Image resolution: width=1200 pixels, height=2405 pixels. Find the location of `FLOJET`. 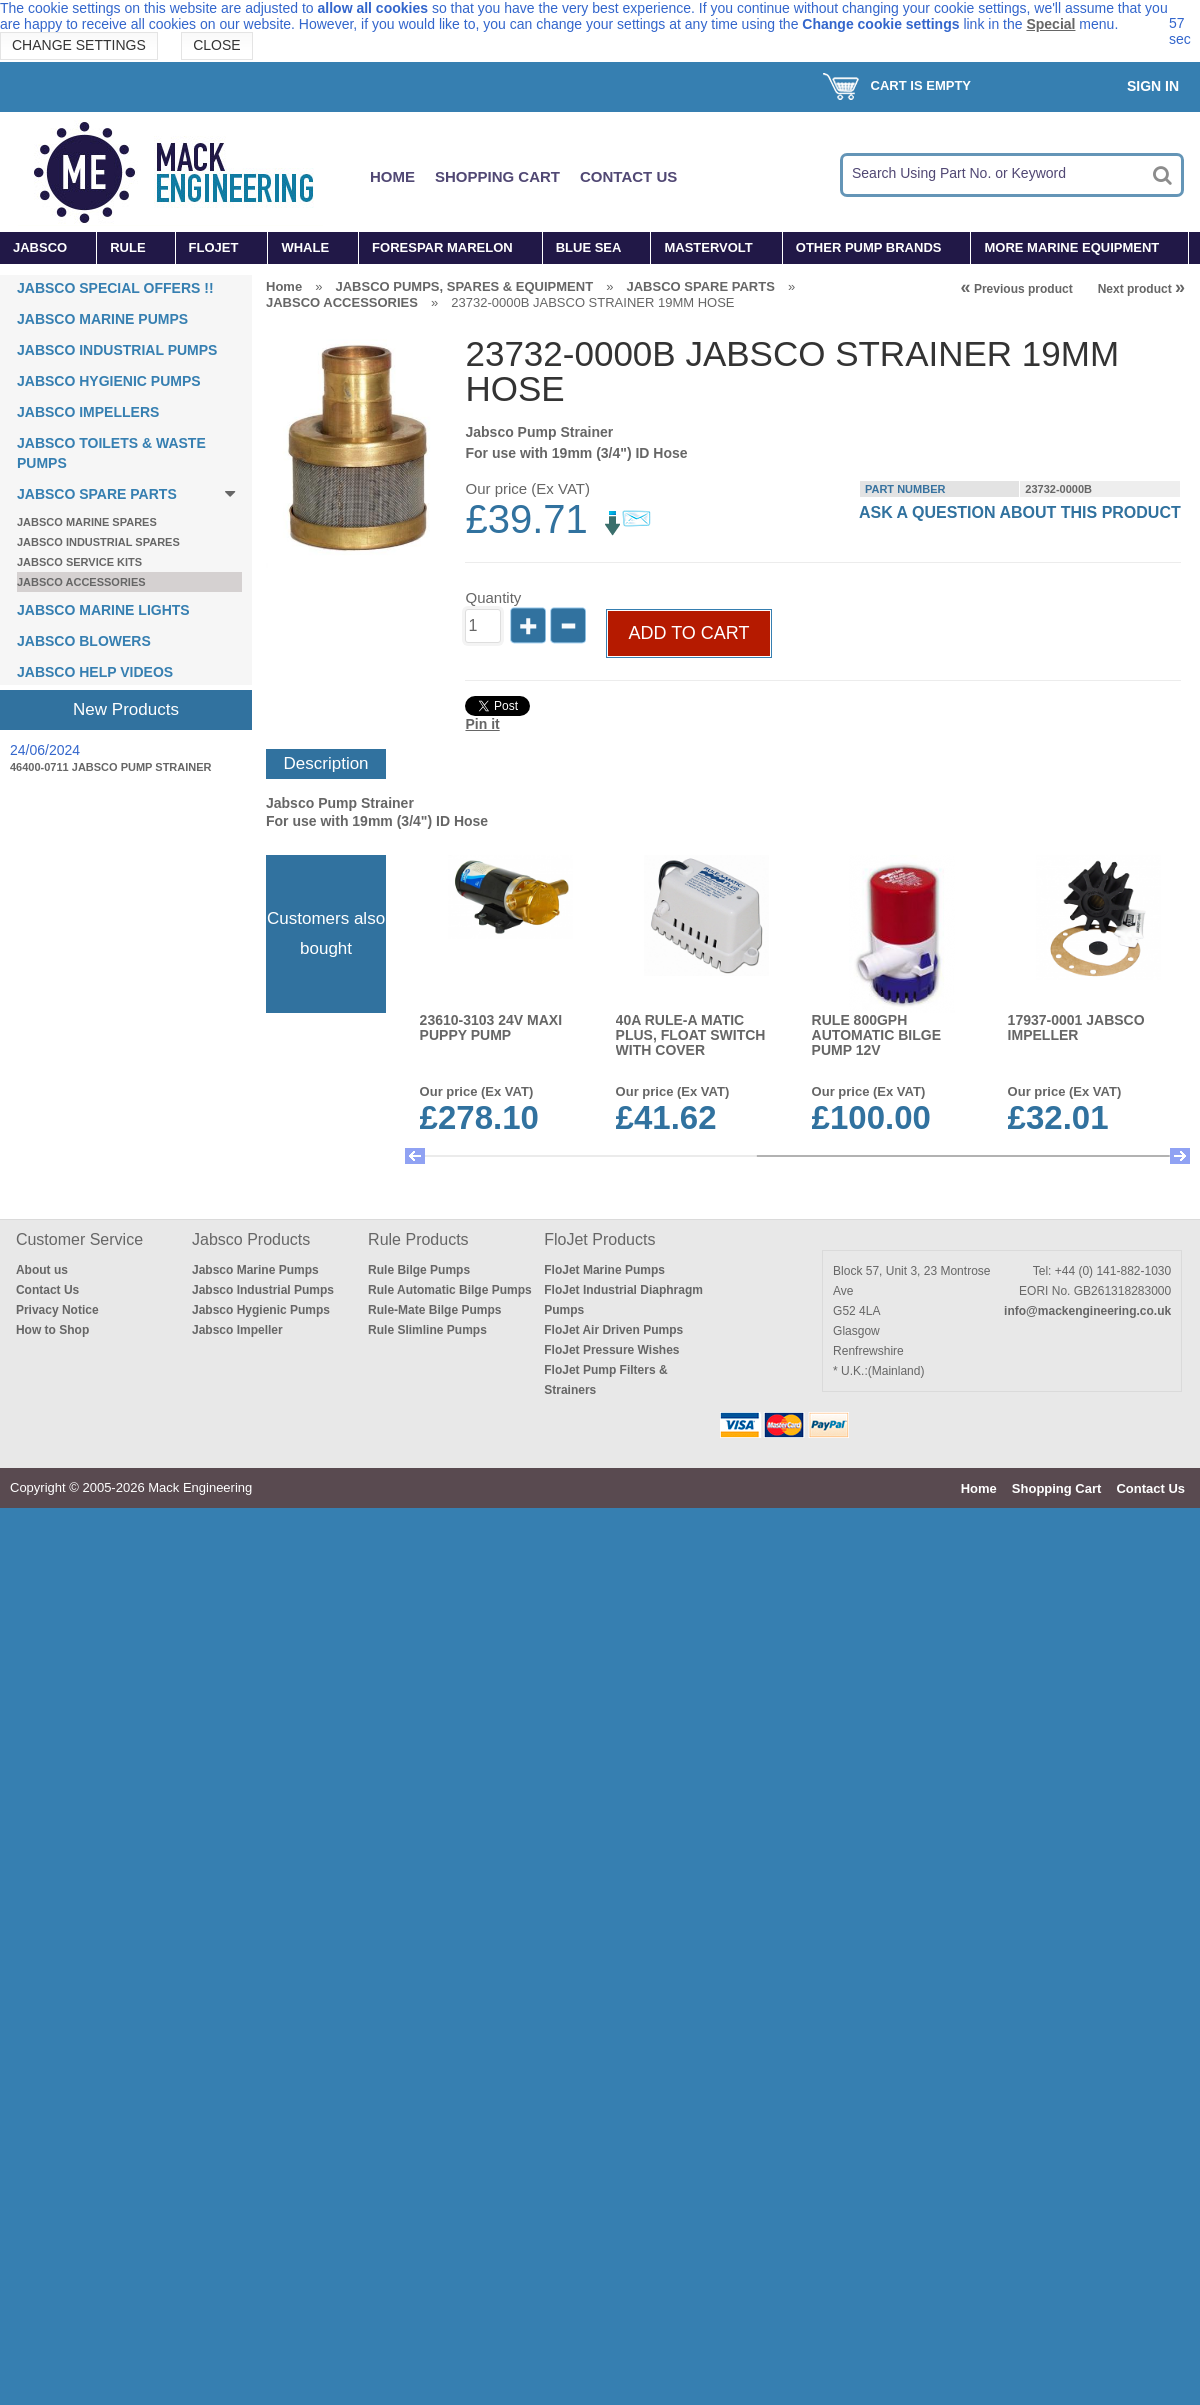

FLOJET is located at coordinates (214, 247).